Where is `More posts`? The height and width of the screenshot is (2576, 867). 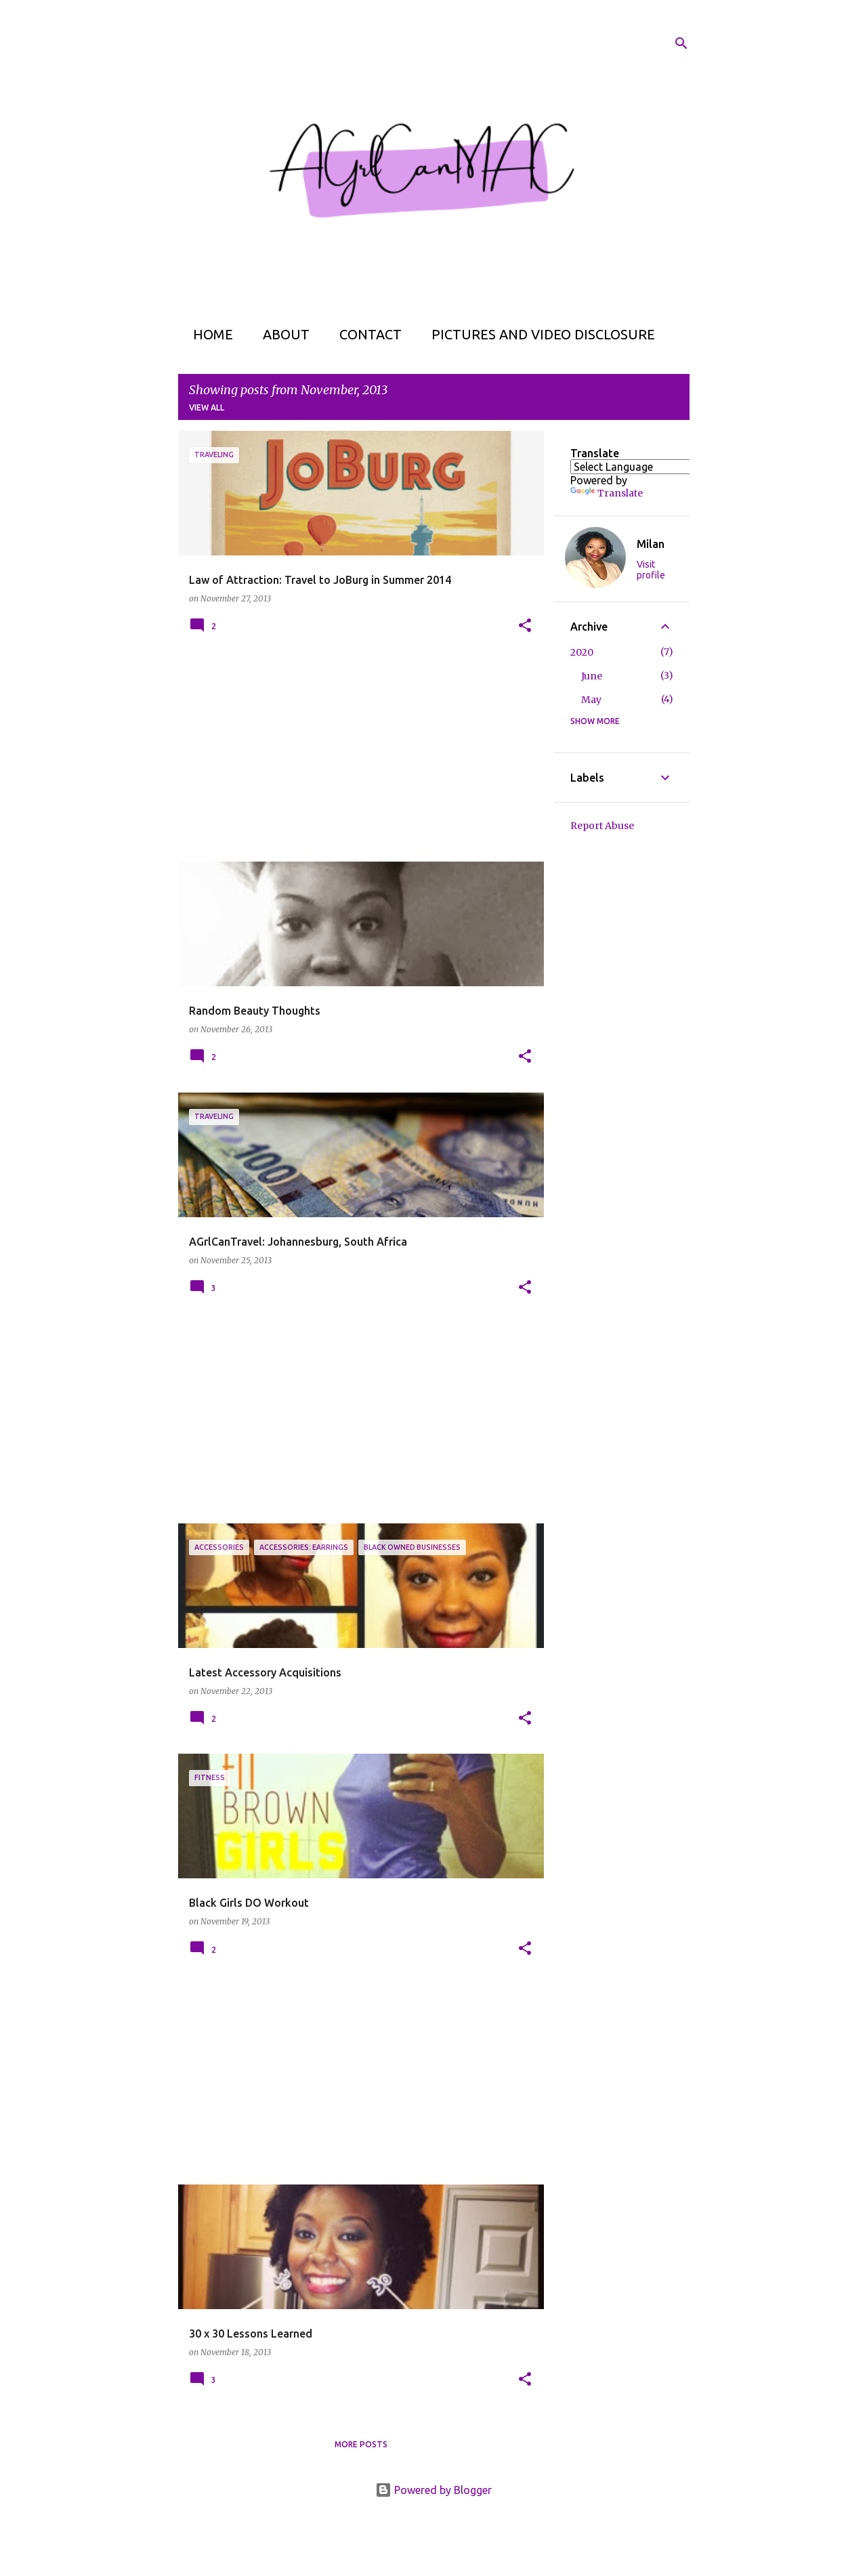
More posts is located at coordinates (361, 2444).